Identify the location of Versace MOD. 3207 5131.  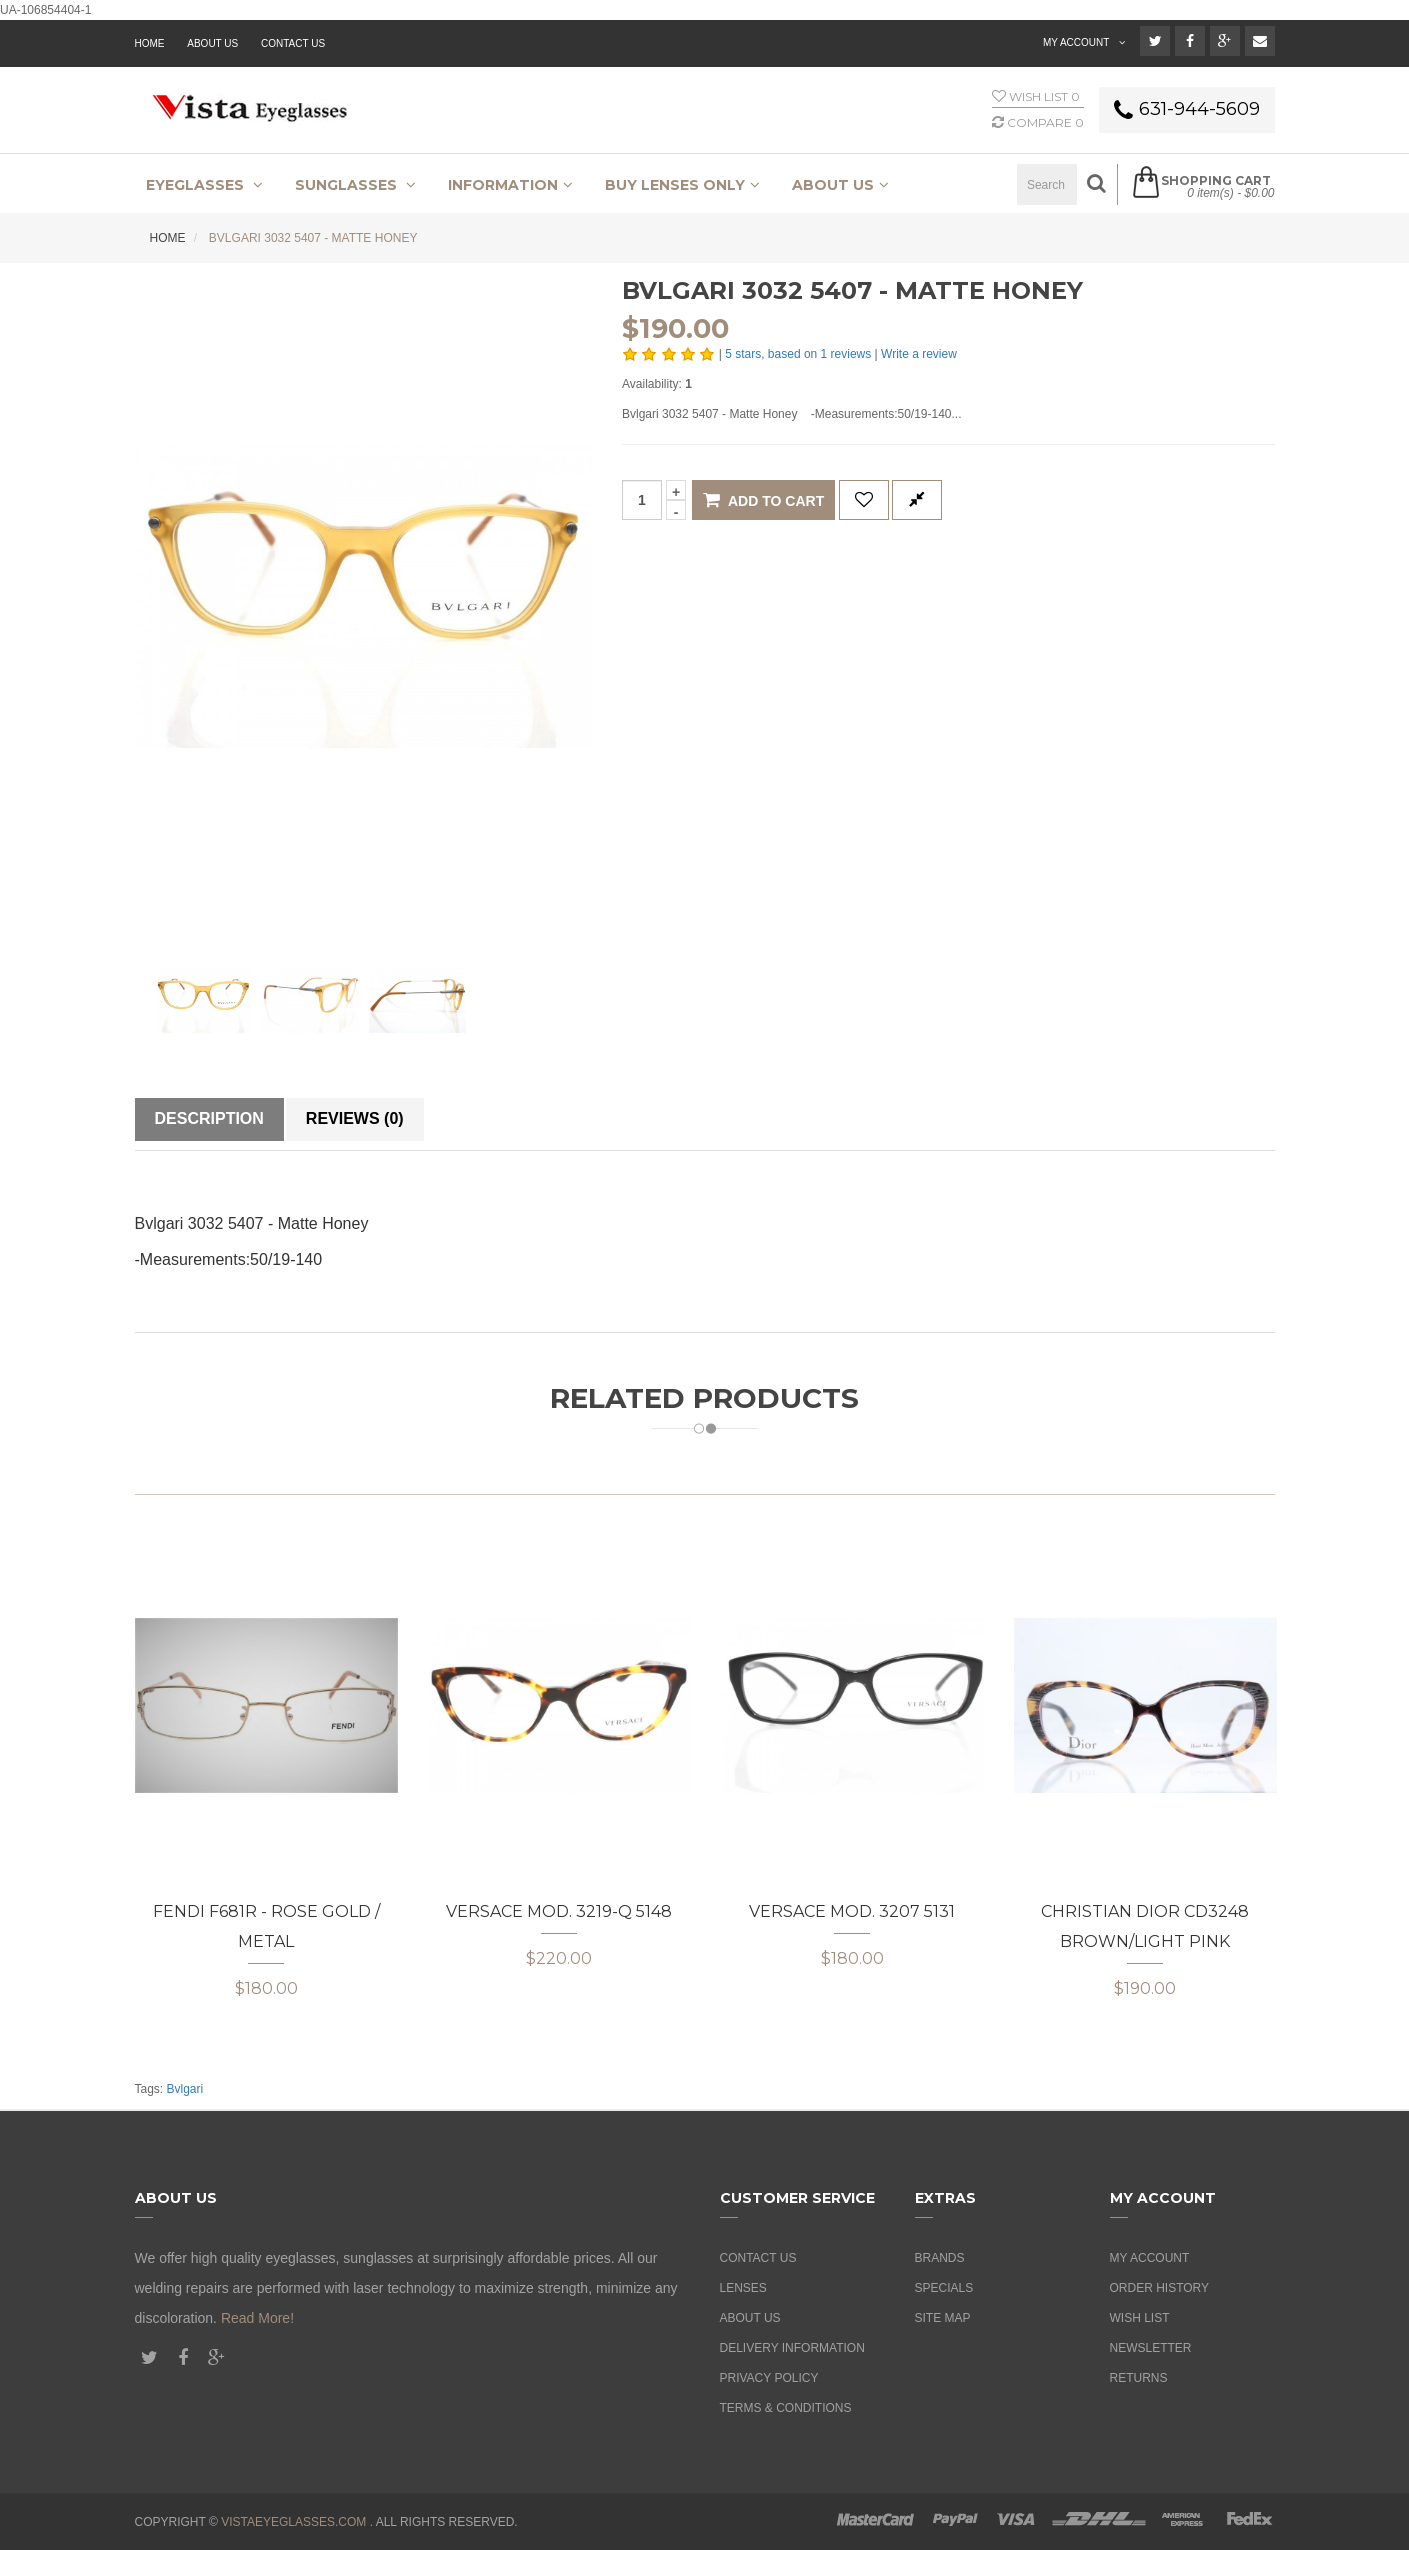
(852, 1911).